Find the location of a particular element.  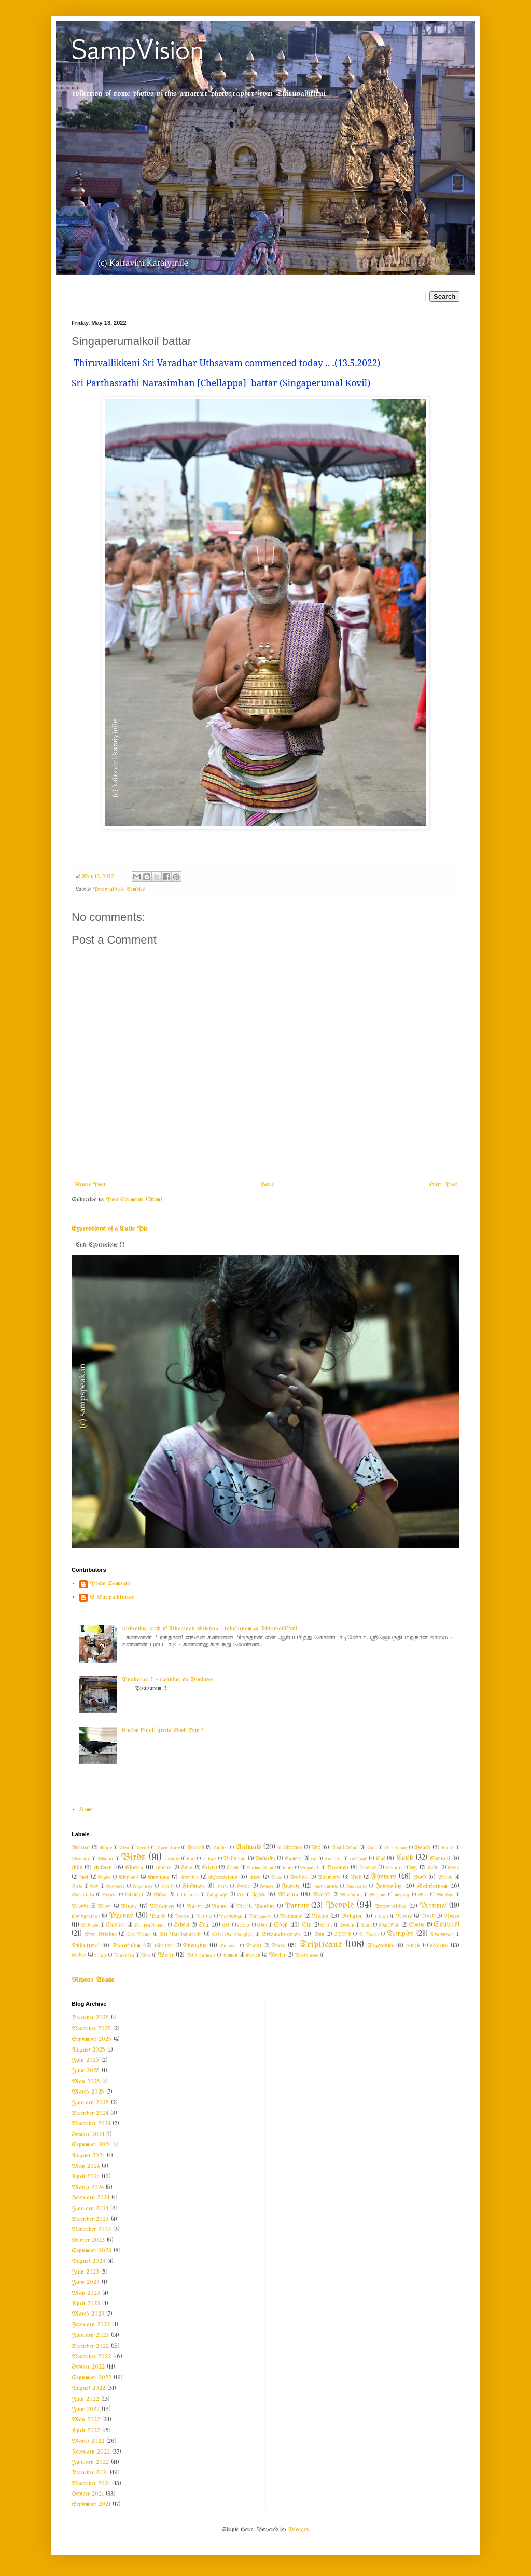

Cinema is located at coordinates (134, 1868).